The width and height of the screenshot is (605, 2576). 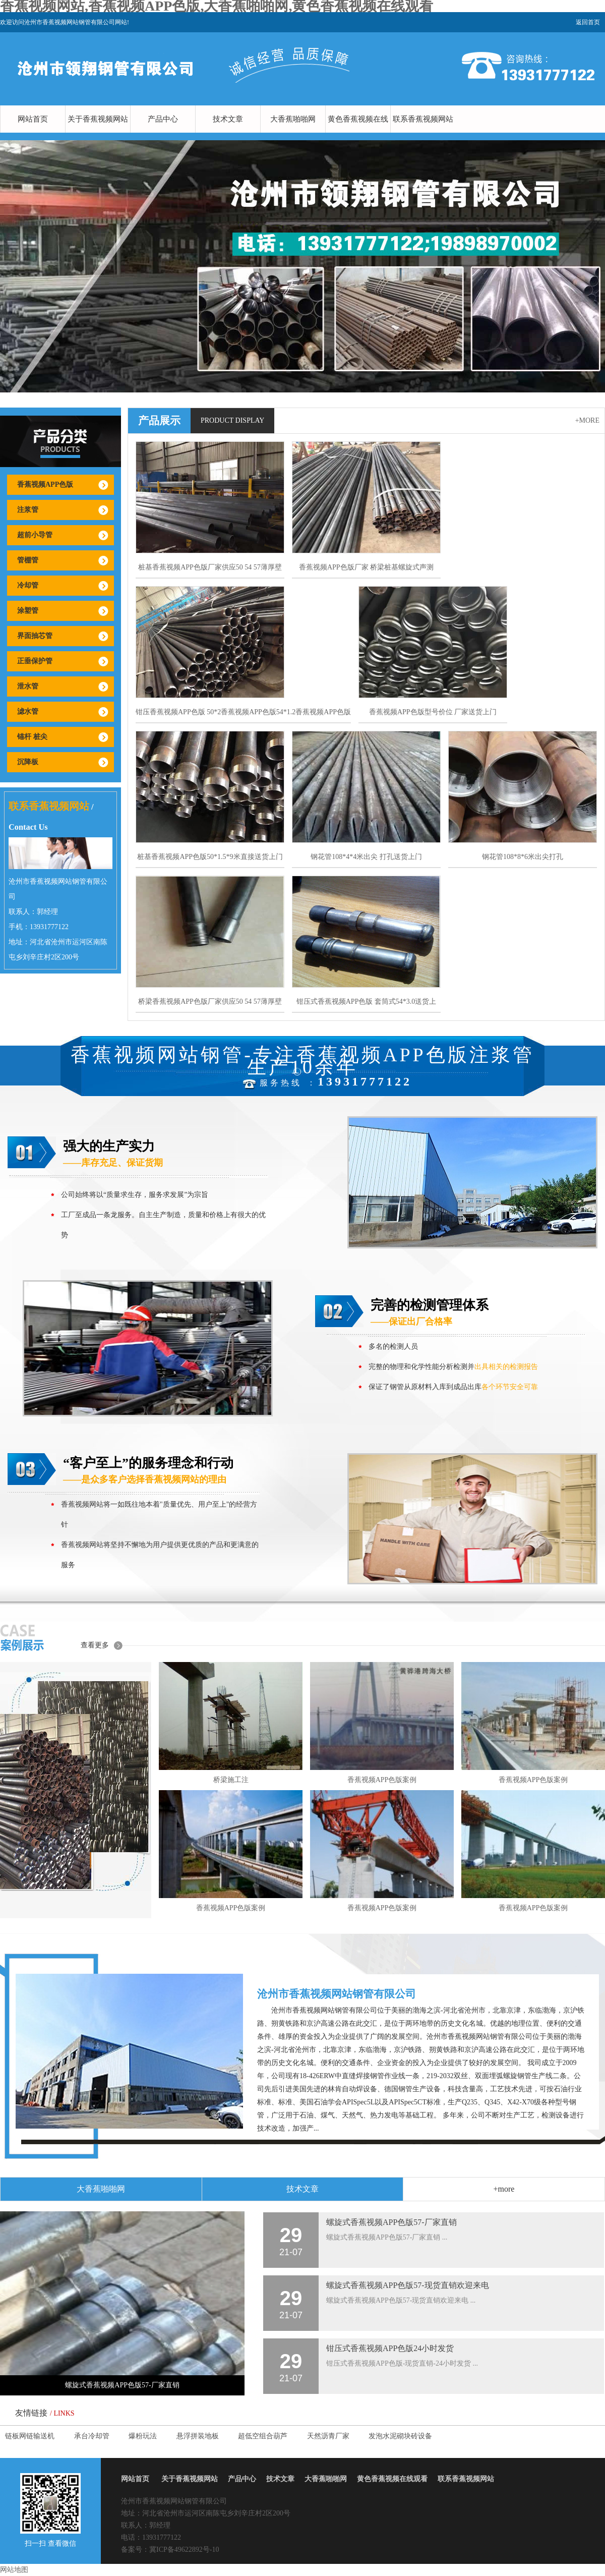 What do you see at coordinates (27, 585) in the screenshot?
I see `冷却管` at bounding box center [27, 585].